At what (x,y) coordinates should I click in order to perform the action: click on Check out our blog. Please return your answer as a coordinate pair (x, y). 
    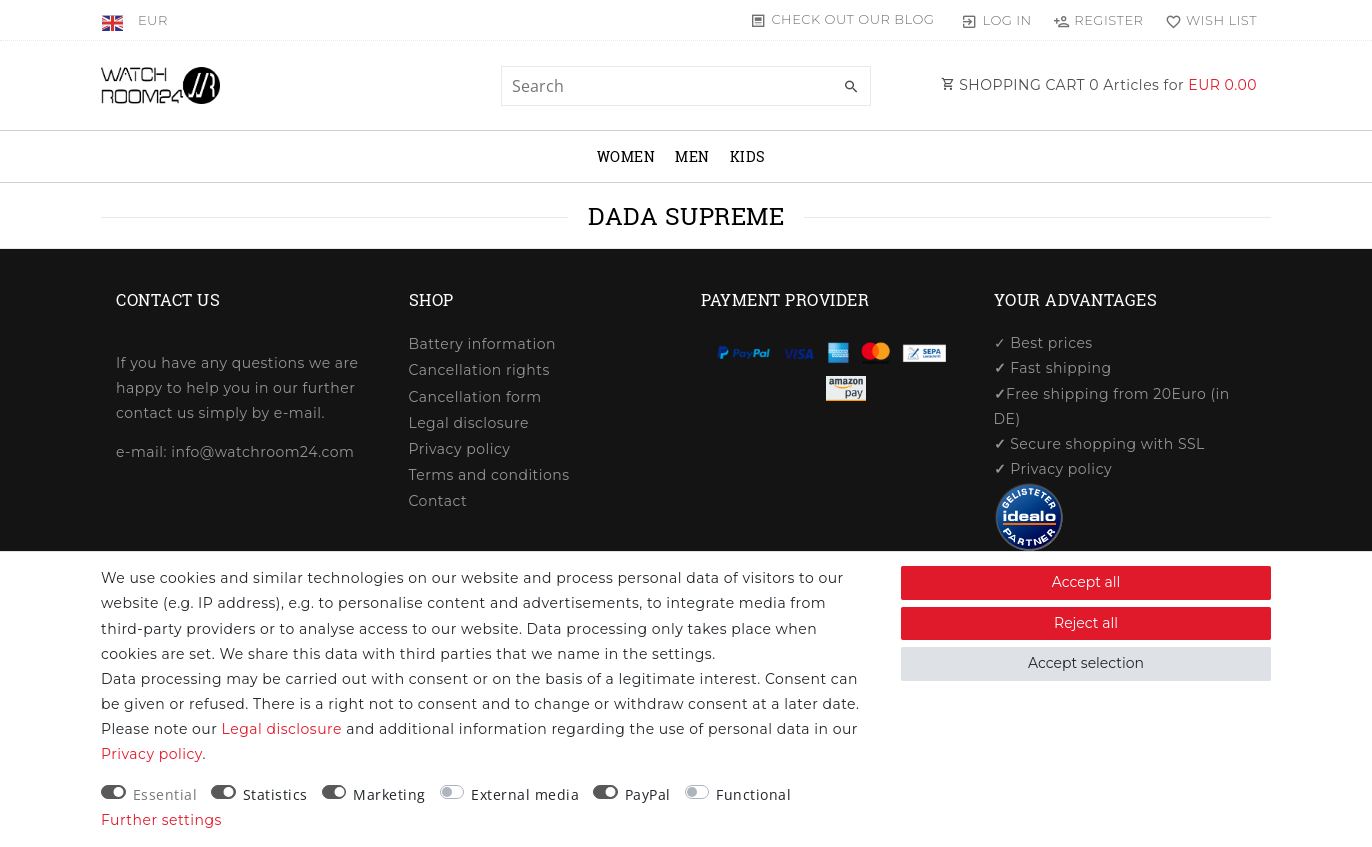
    Looking at the image, I should click on (852, 19).